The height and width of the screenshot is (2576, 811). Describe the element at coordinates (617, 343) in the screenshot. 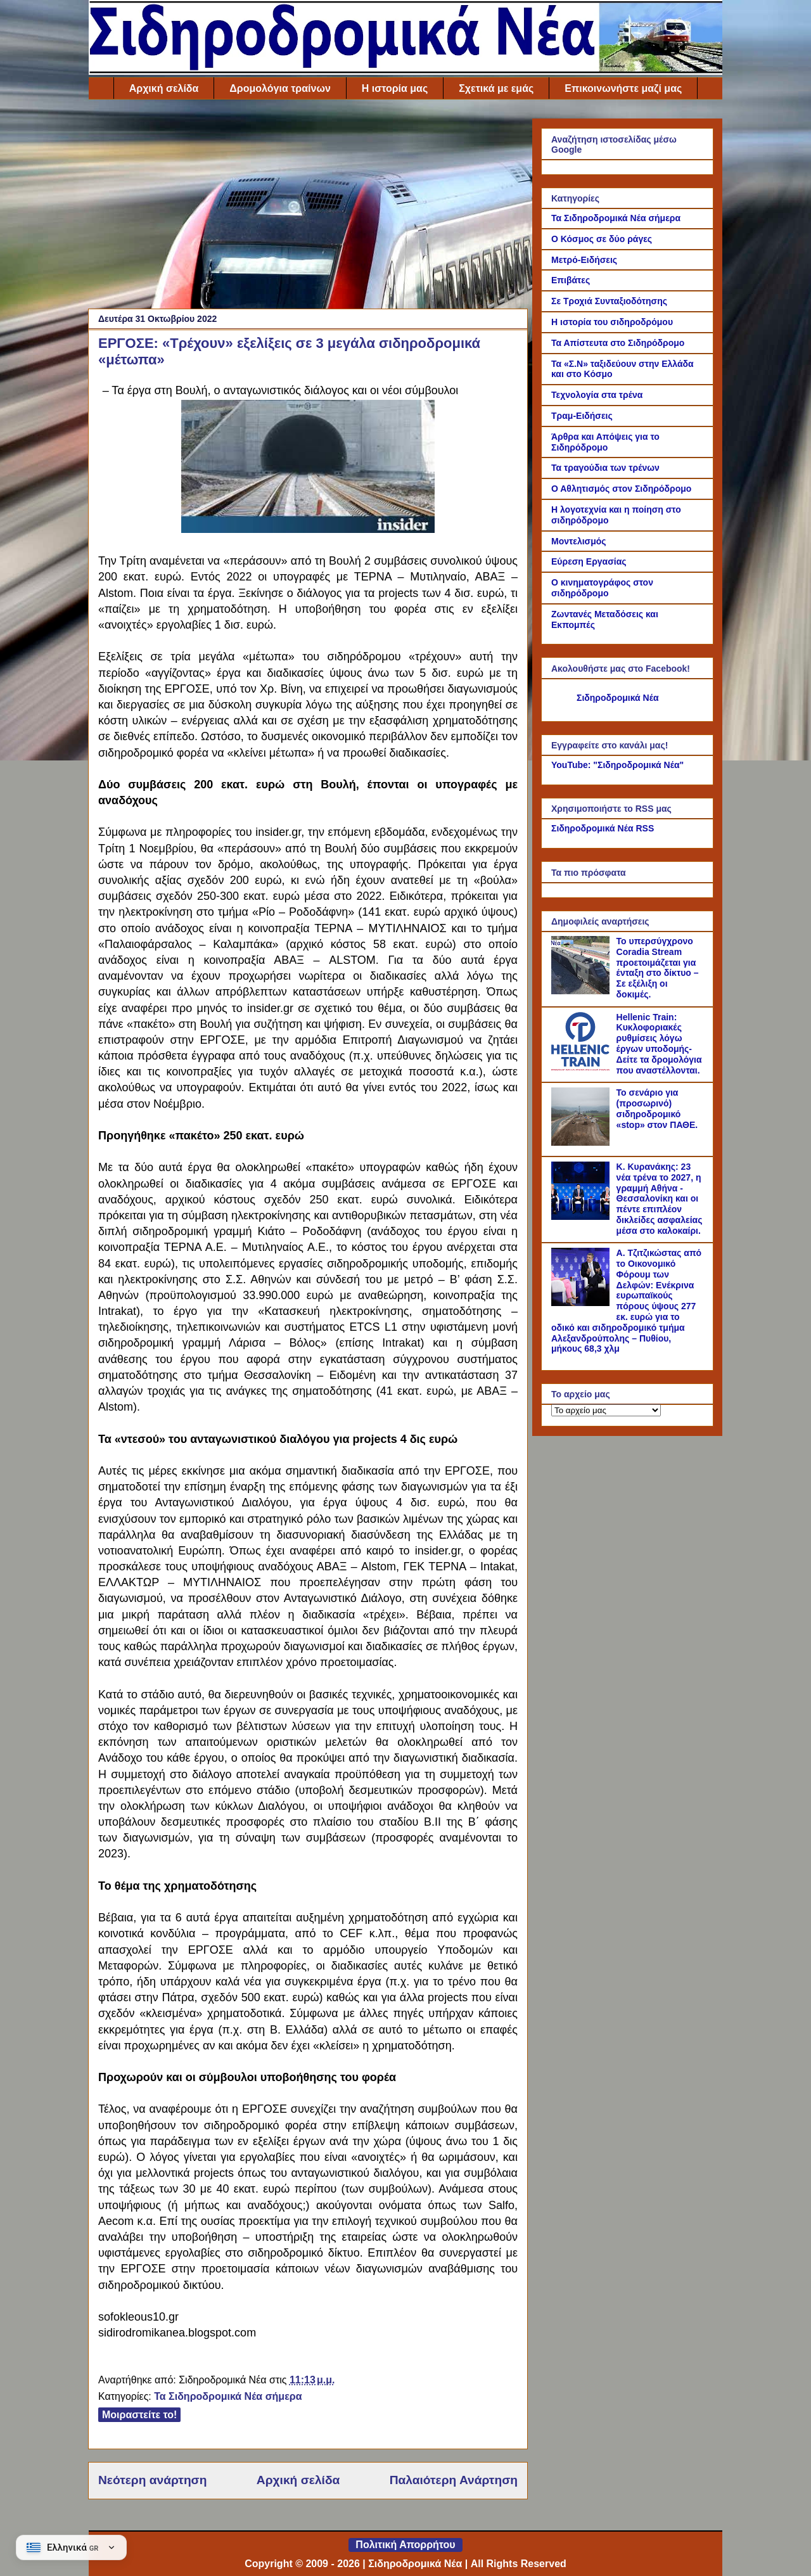

I see `Τα Απίστευτα στο Σιδηρόδρομο` at that location.